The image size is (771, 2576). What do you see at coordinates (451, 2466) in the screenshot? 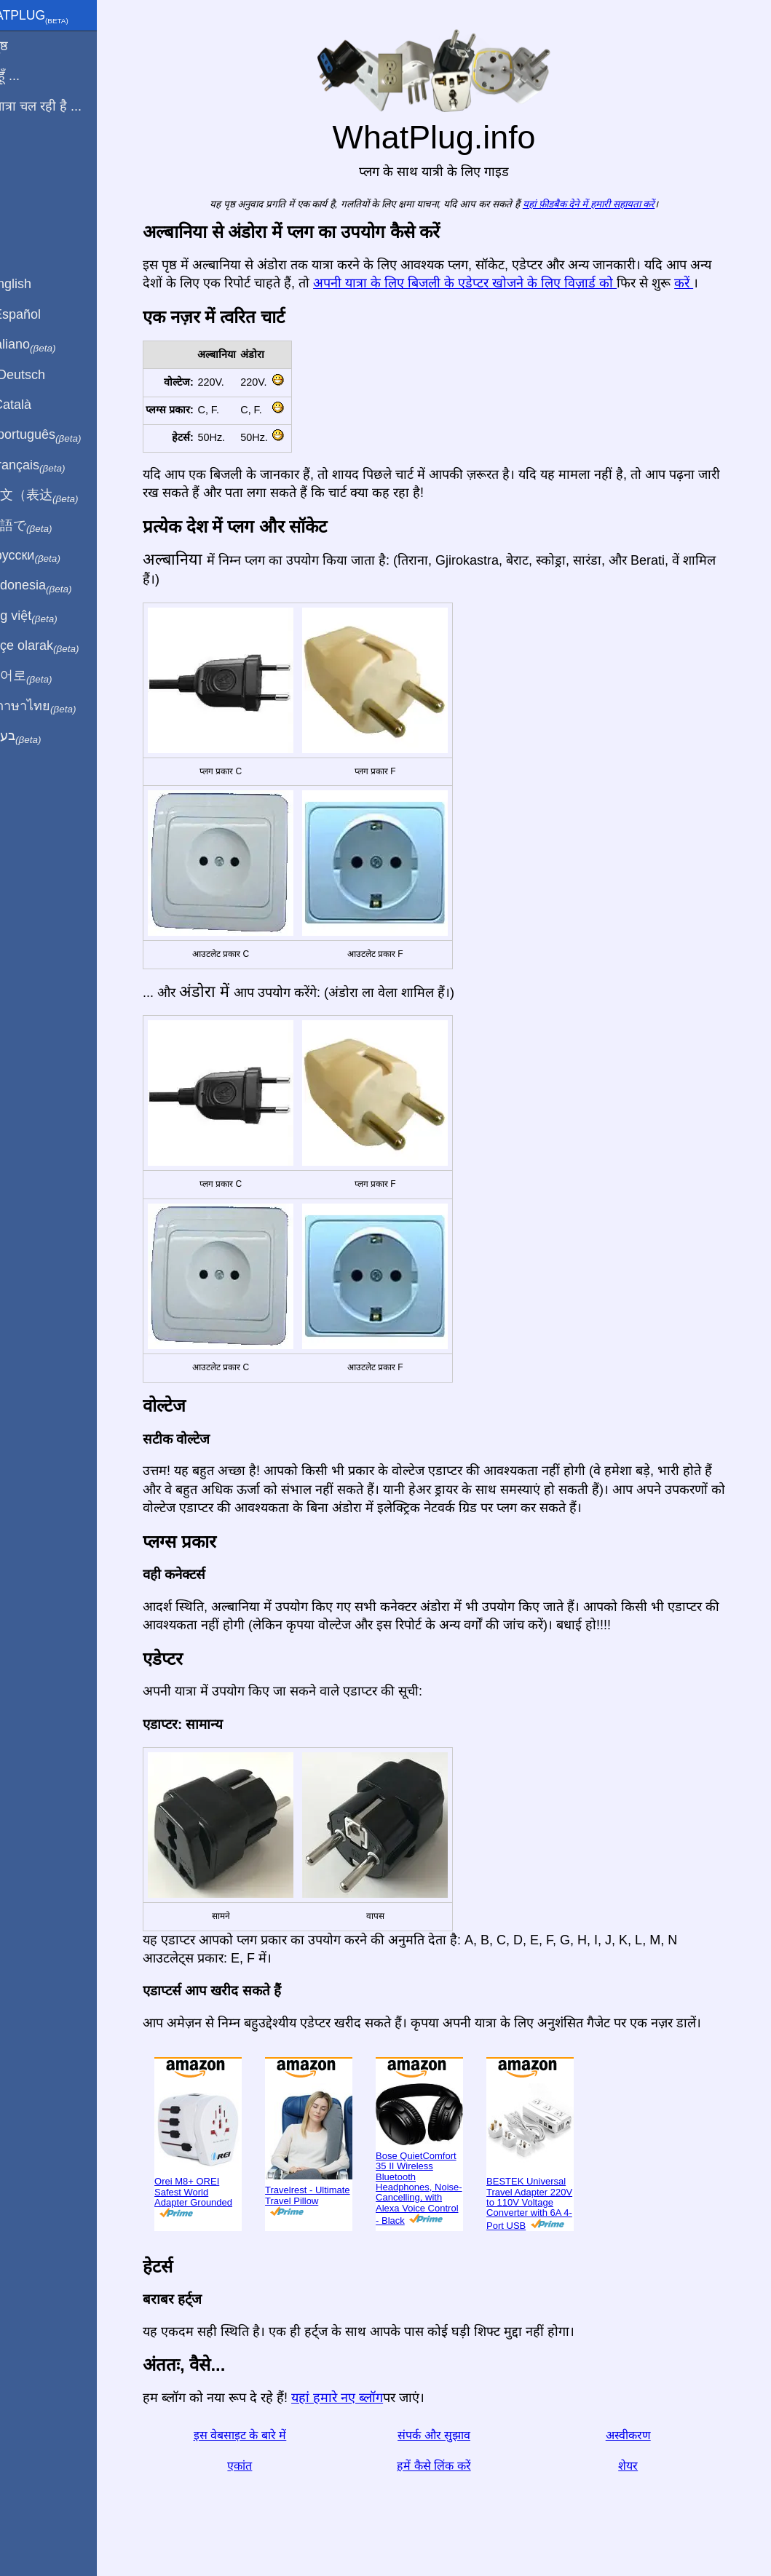
I see `हमें कैसे लिंक करें` at bounding box center [451, 2466].